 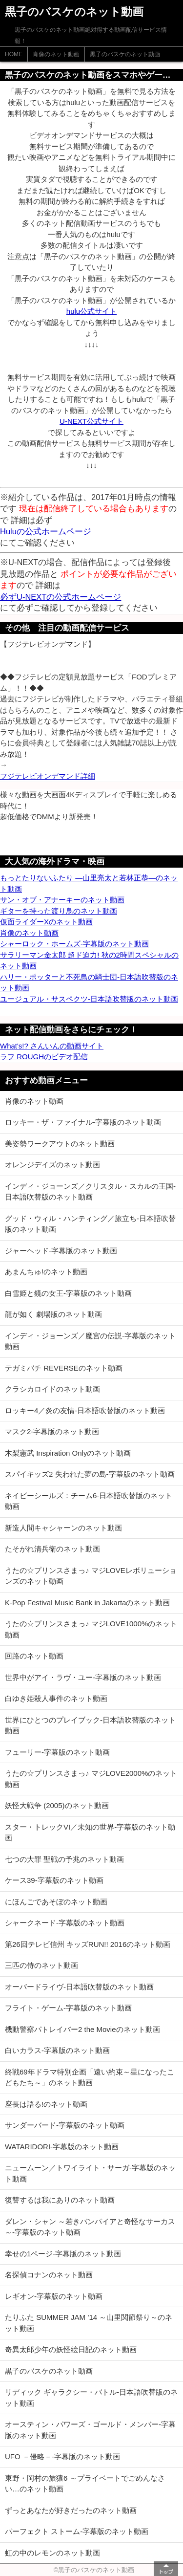 I want to click on シャーロック・ホームズ-字幕版のネット動画, so click(x=74, y=943).